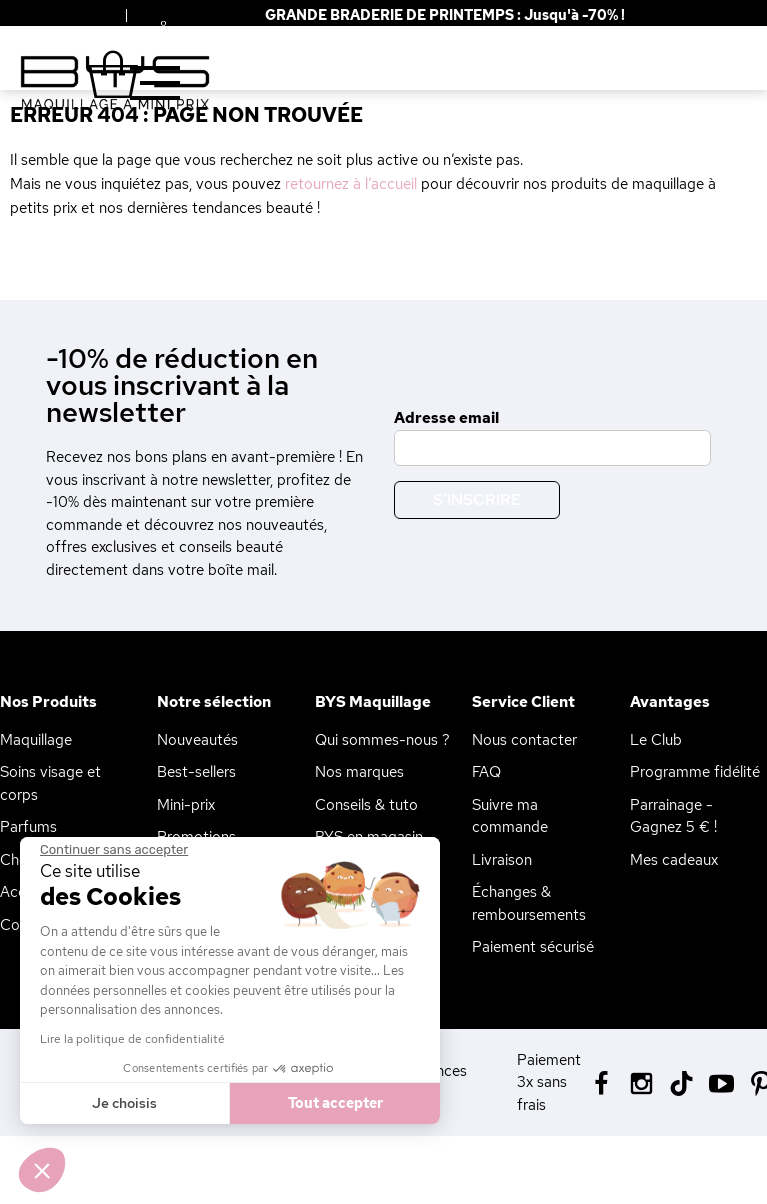 The height and width of the screenshot is (1204, 767). What do you see at coordinates (28, 827) in the screenshot?
I see `Parfums` at bounding box center [28, 827].